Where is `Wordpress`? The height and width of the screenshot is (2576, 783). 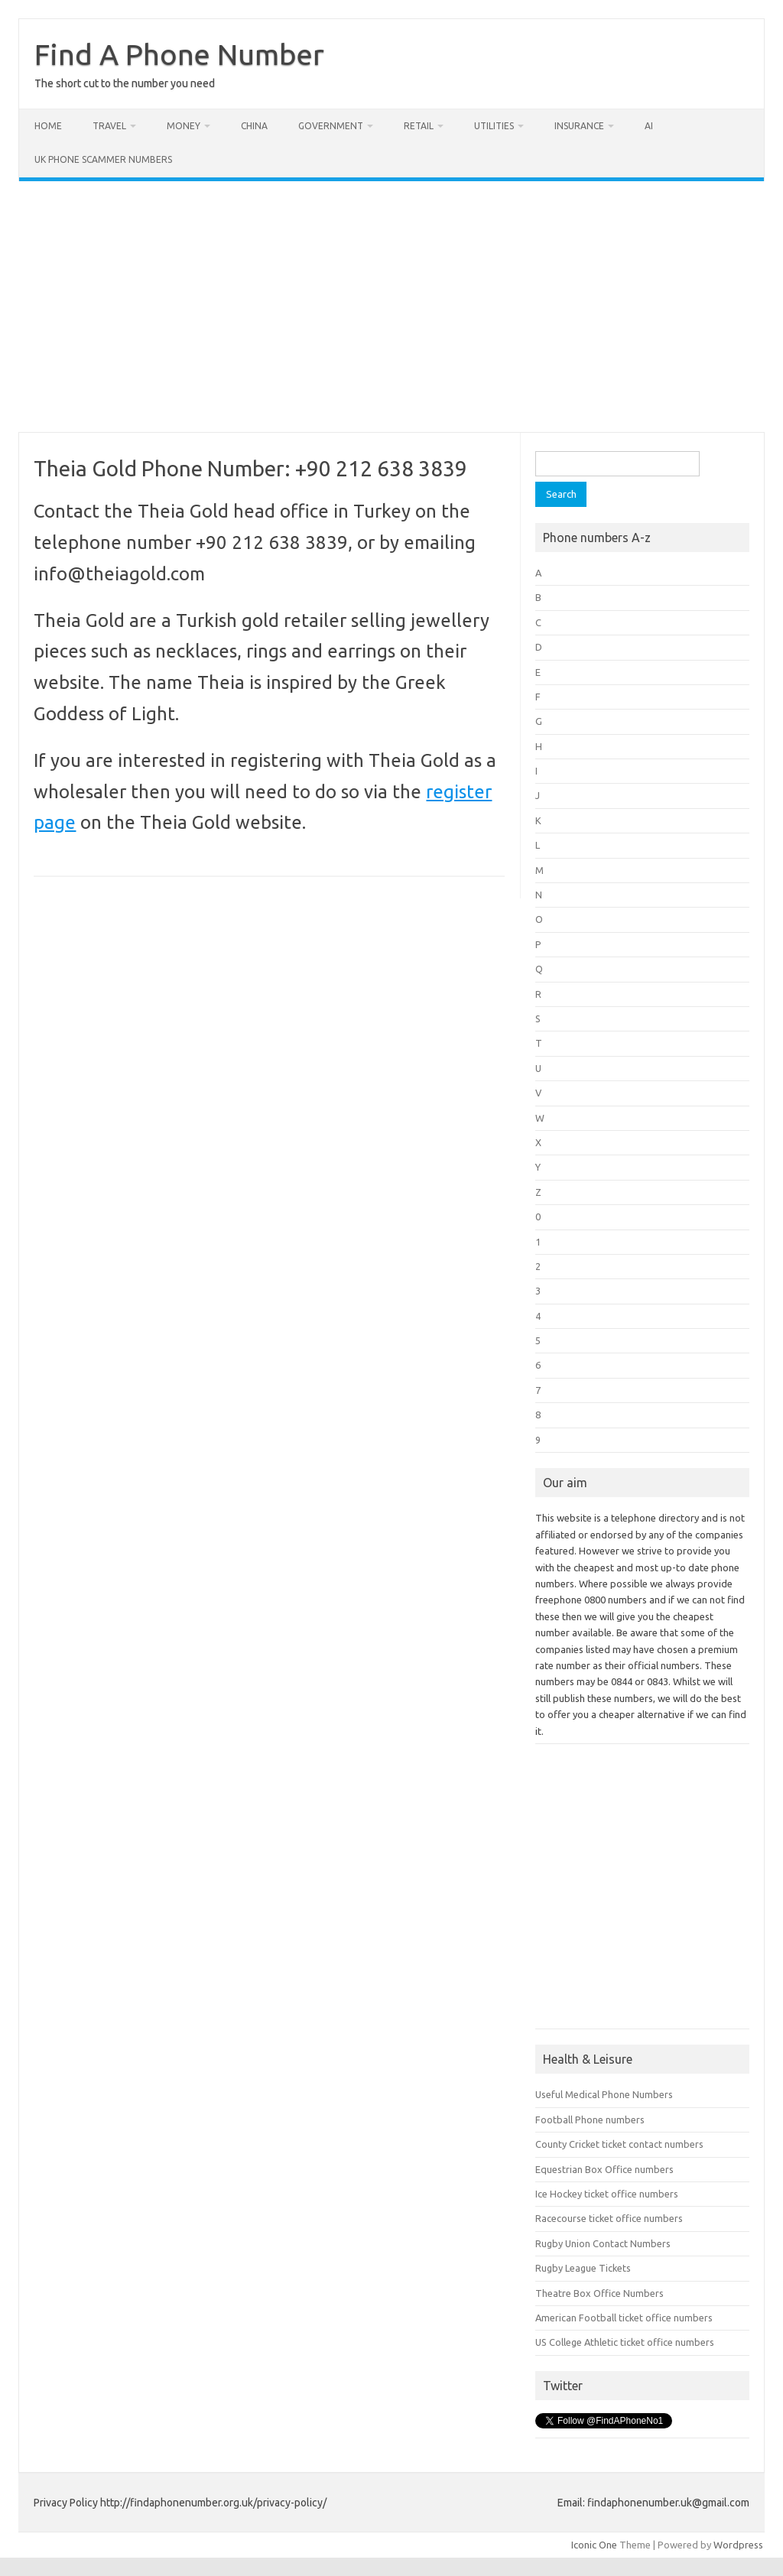 Wordpress is located at coordinates (738, 2544).